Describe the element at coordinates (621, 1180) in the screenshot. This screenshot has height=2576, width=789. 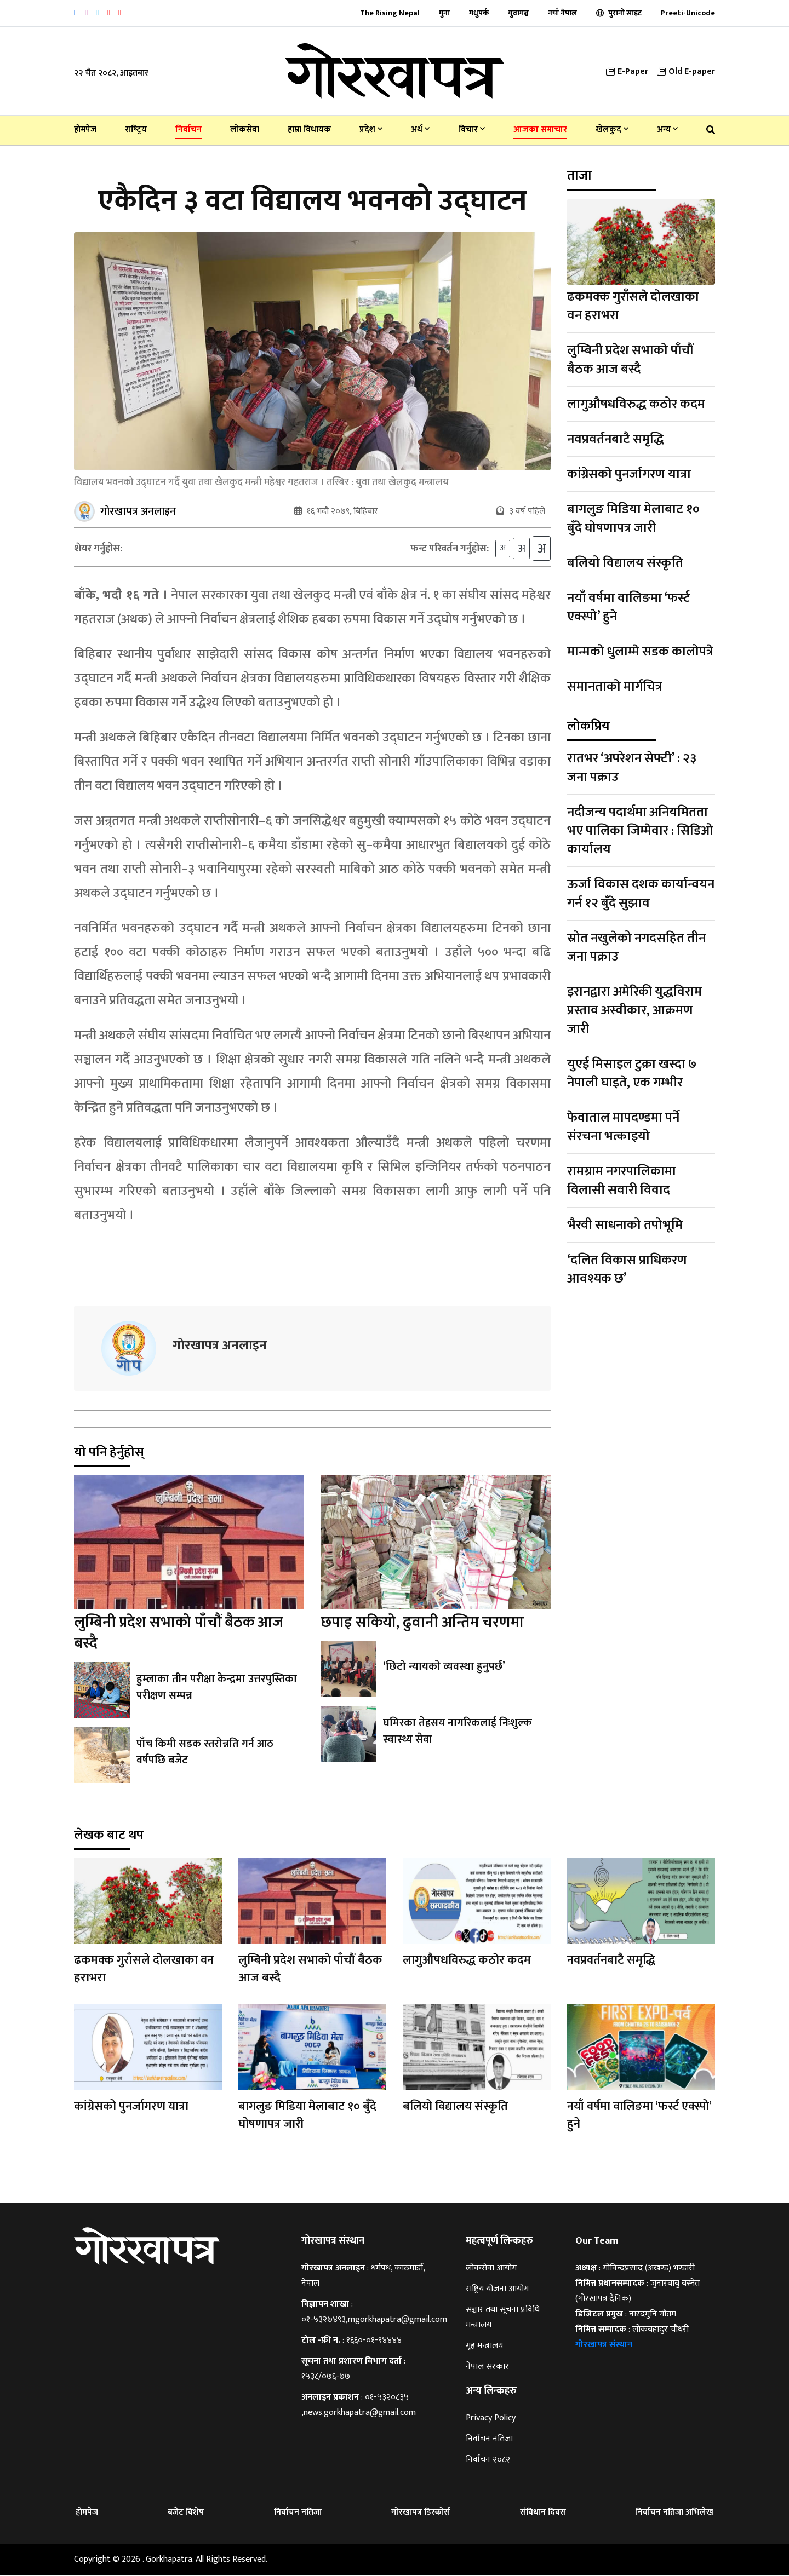
I see `रामग्राम नगरपालिकामा विलासी सवारी विवाद` at that location.